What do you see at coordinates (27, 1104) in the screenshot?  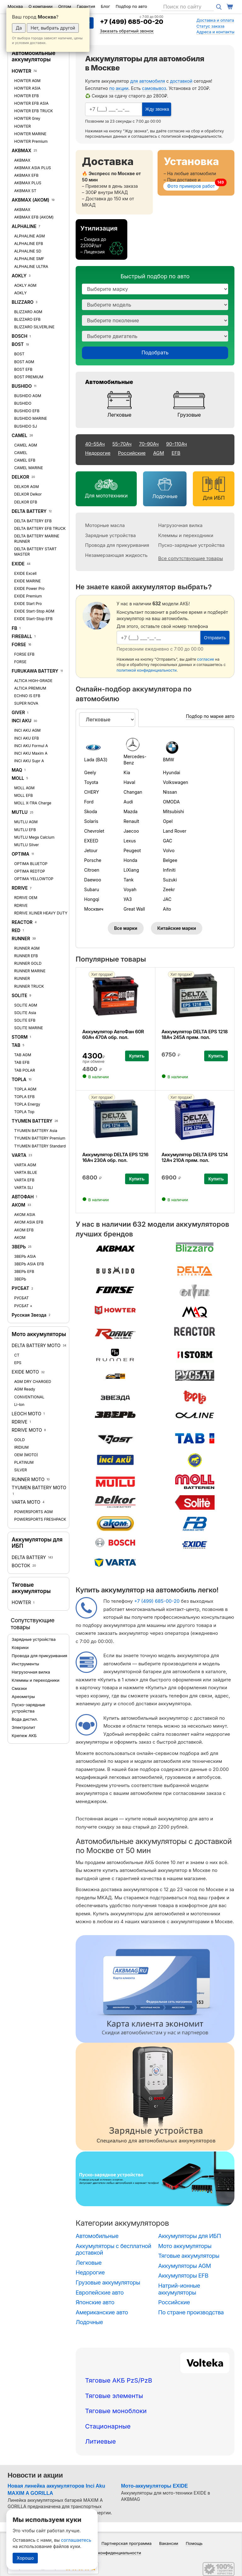 I see `TOPLA Energy` at bounding box center [27, 1104].